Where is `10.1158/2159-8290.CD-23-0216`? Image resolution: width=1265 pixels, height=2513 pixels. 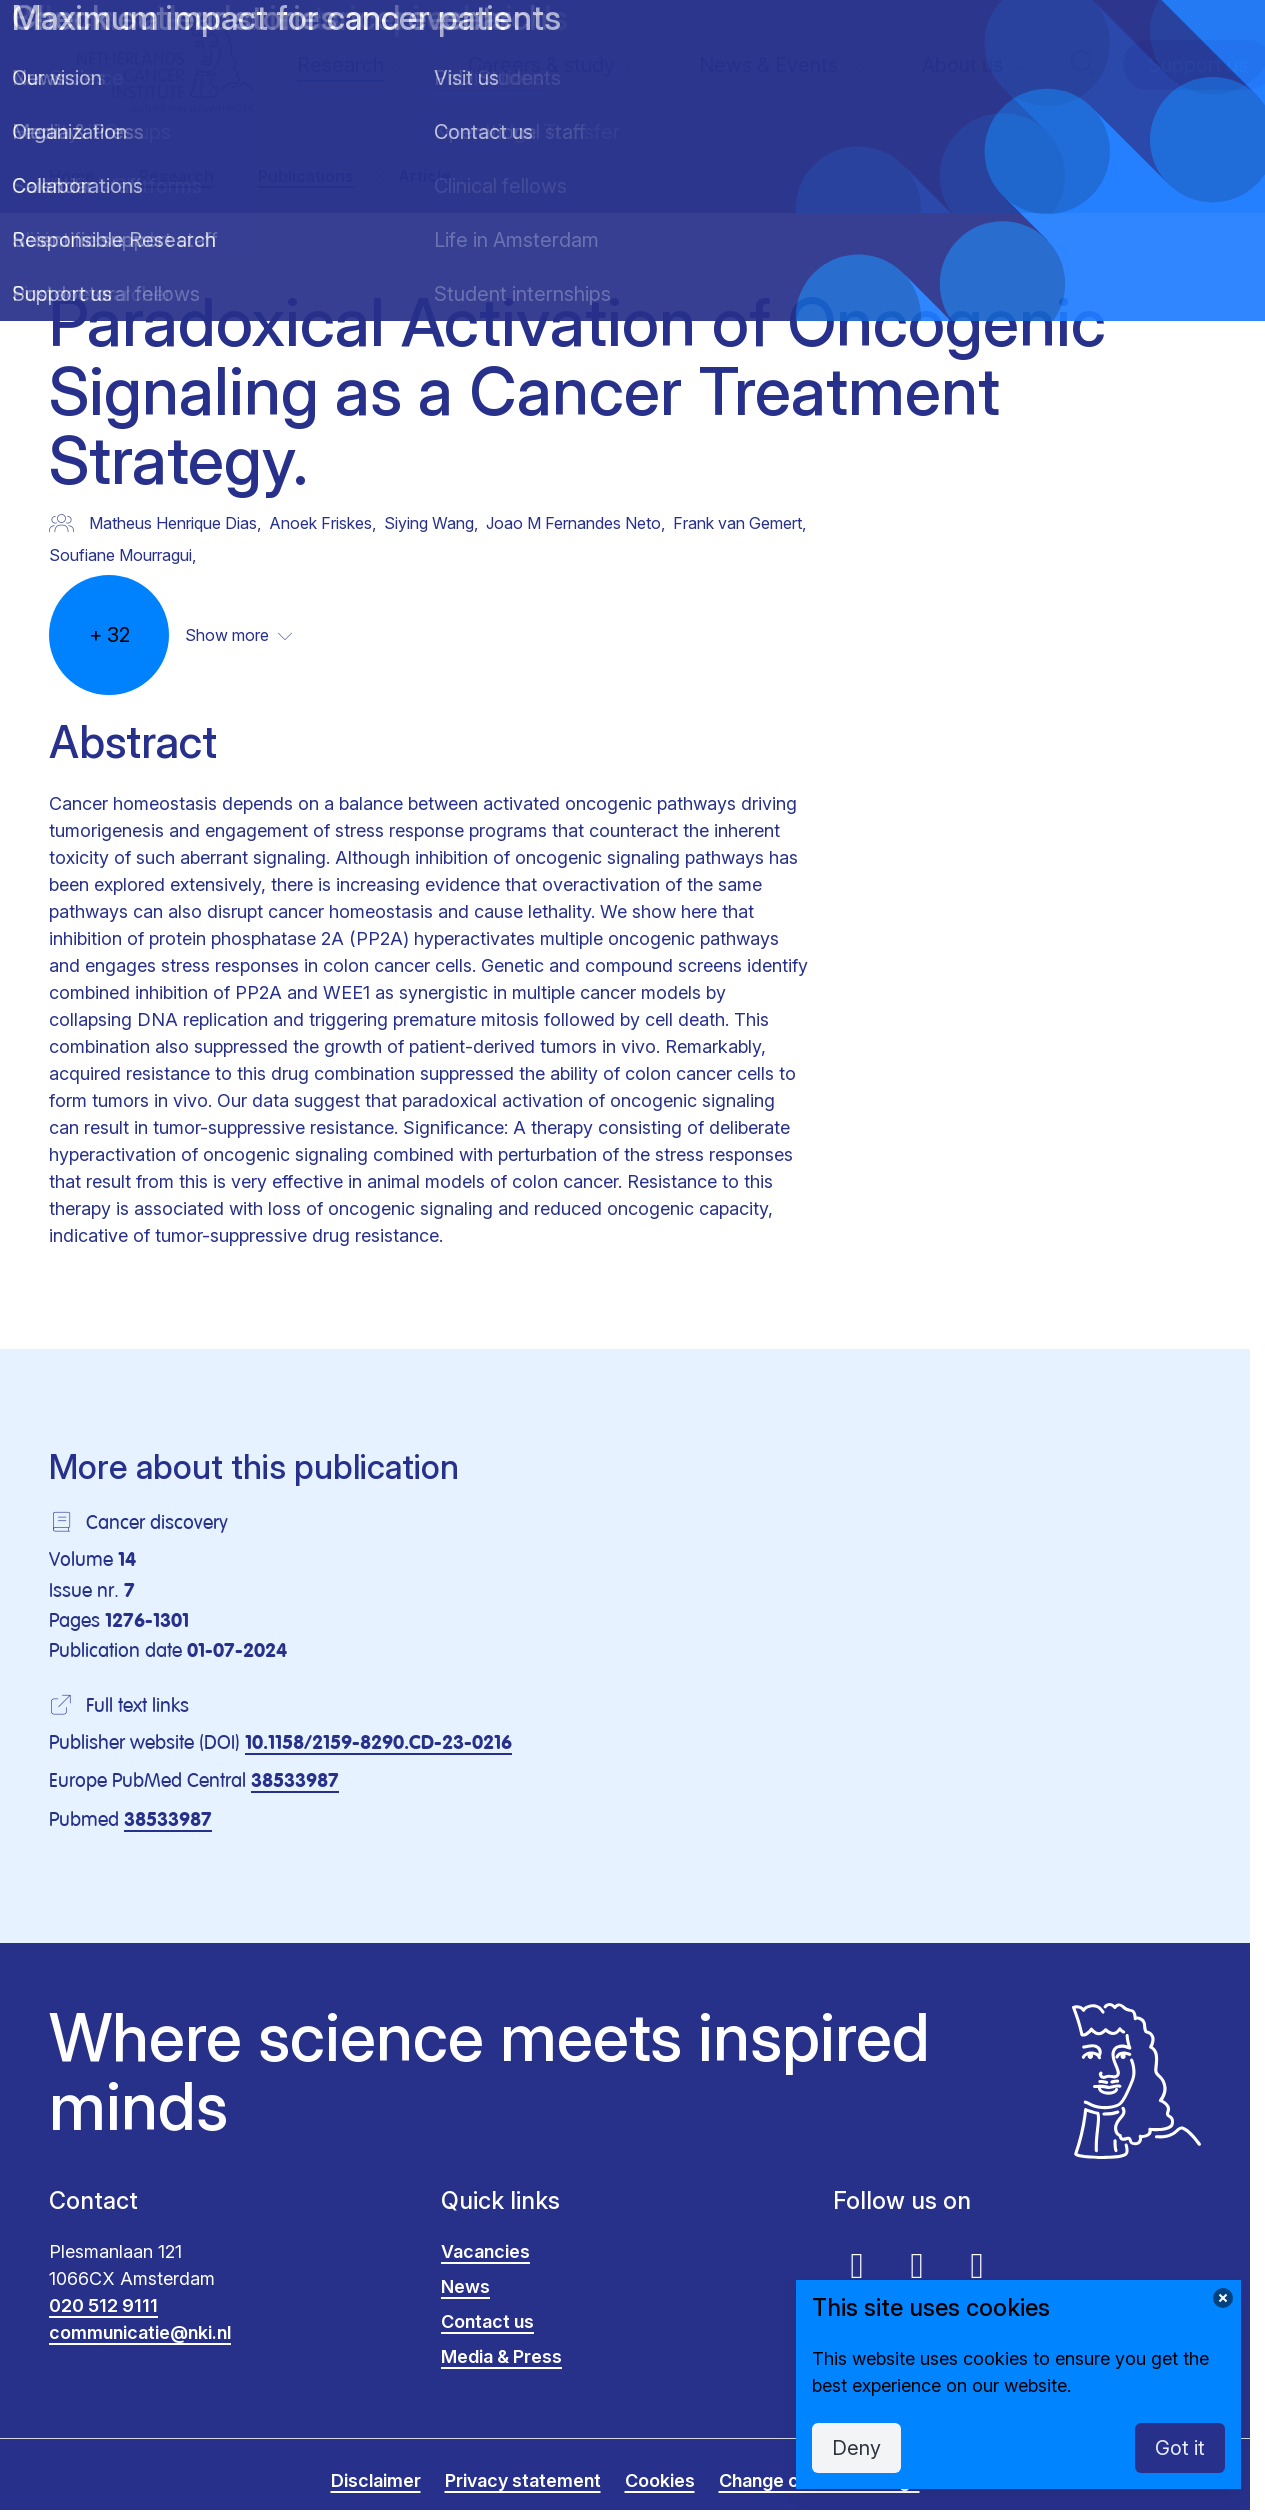
10.1158/2159-8290.CD-23-0216 is located at coordinates (378, 1743).